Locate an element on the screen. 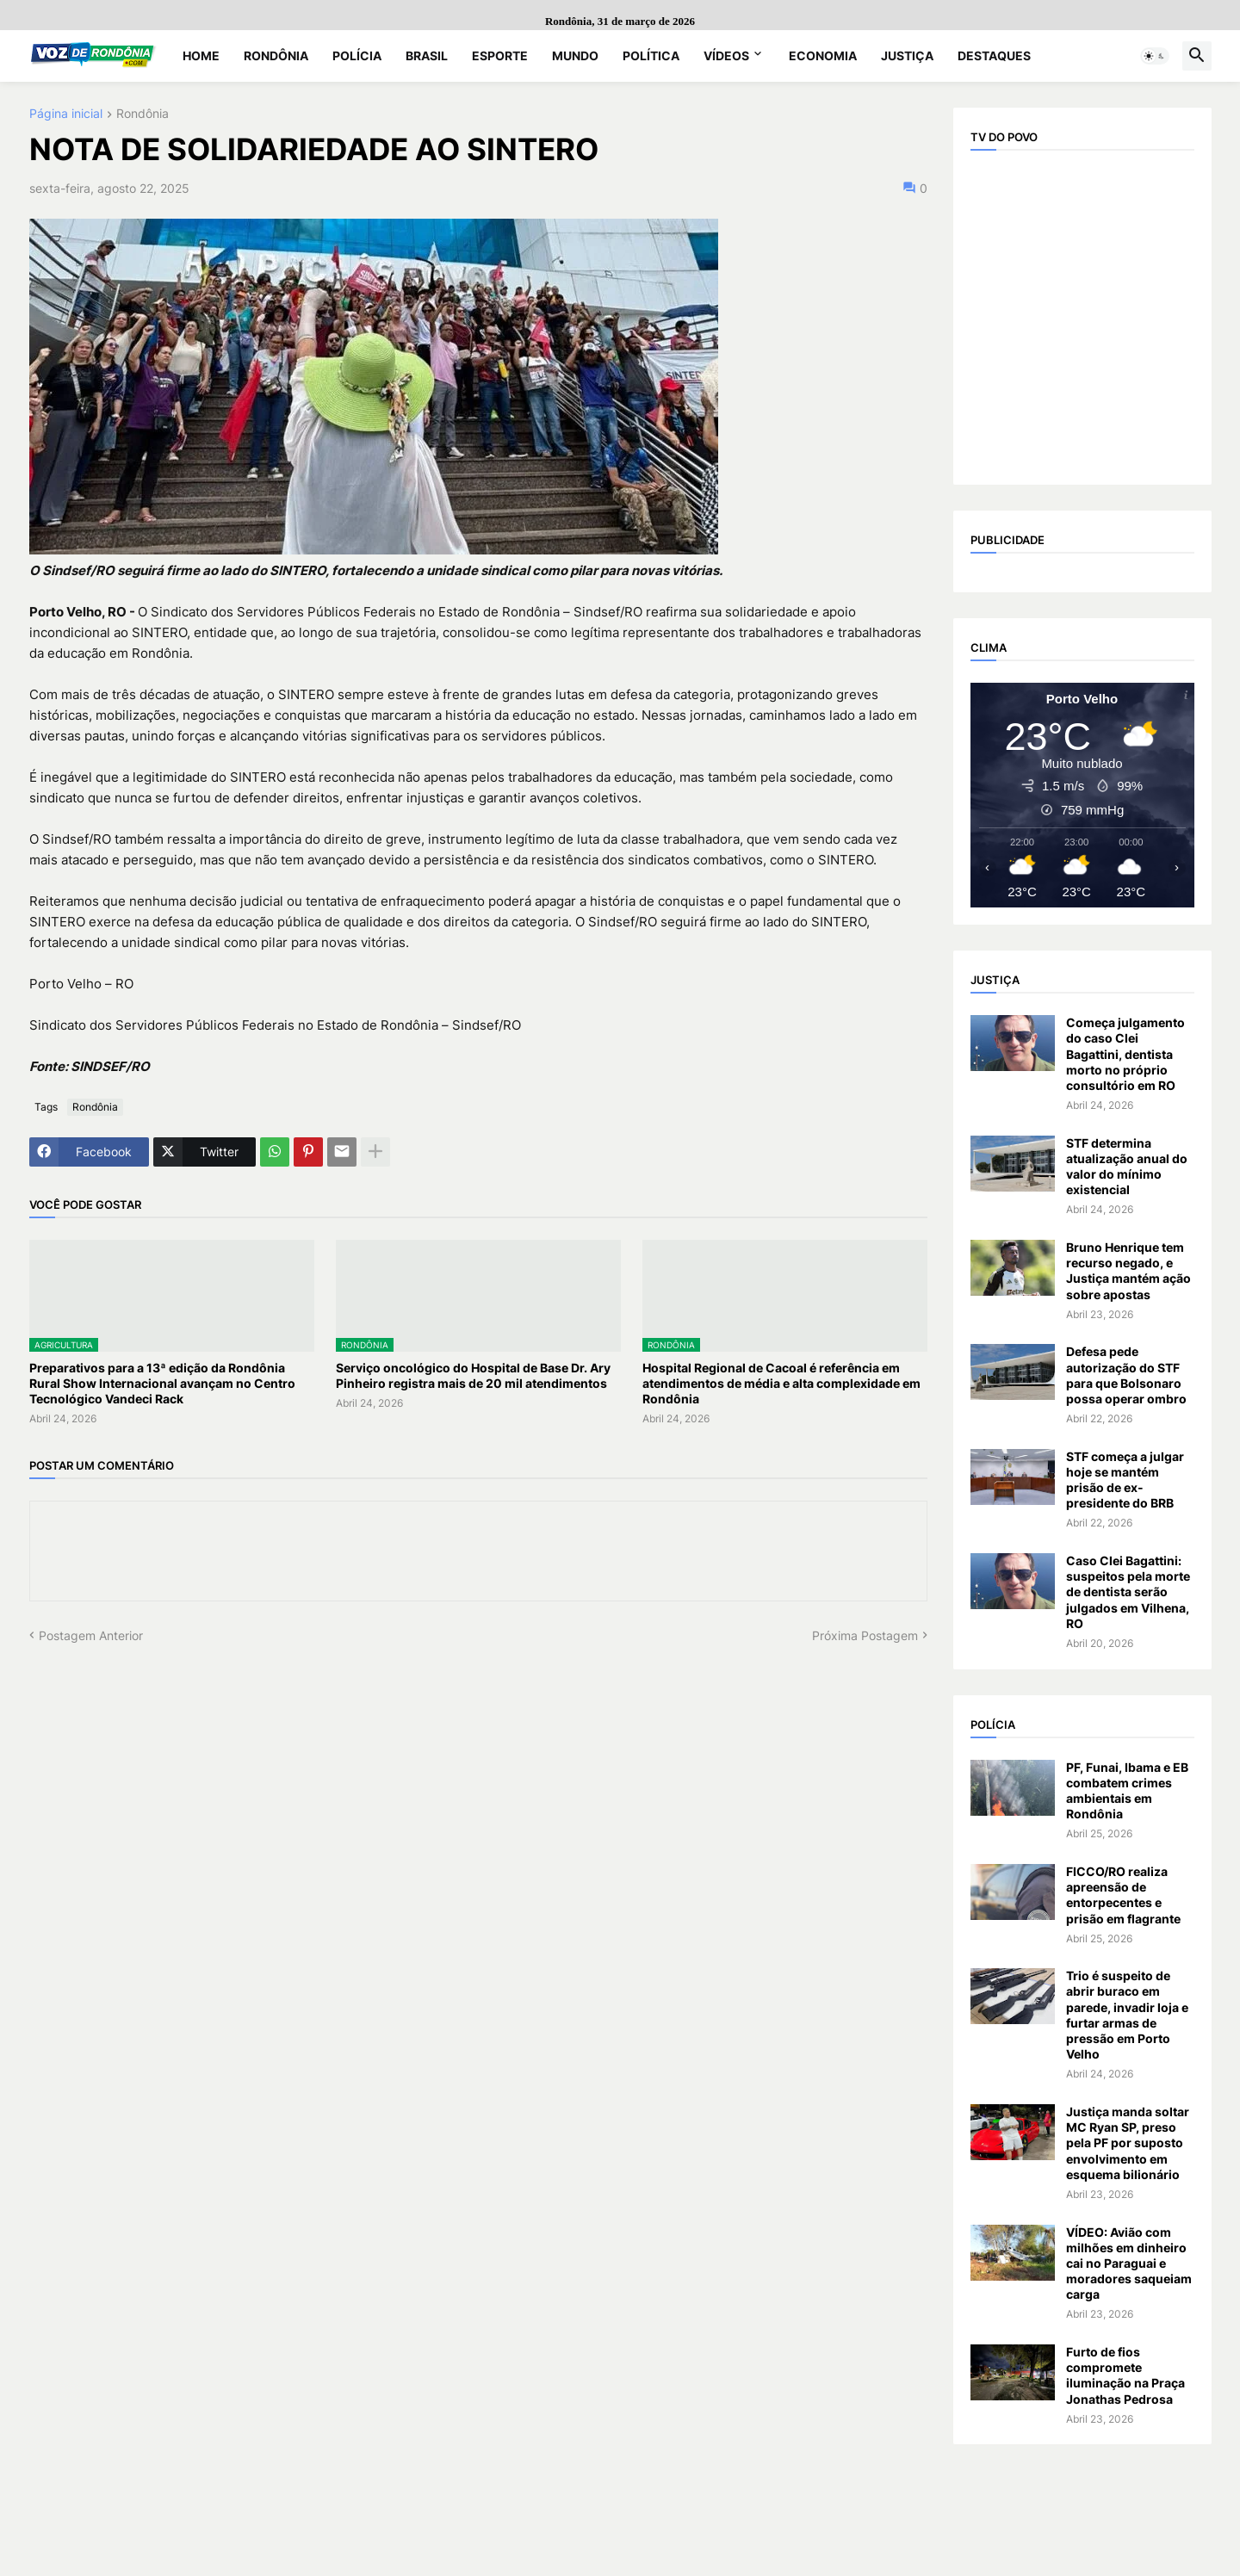  Trio é suspeito de abrir buraco em parede, invadir loja e furtar armas de pressão em Porto Velho is located at coordinates (1127, 2014).